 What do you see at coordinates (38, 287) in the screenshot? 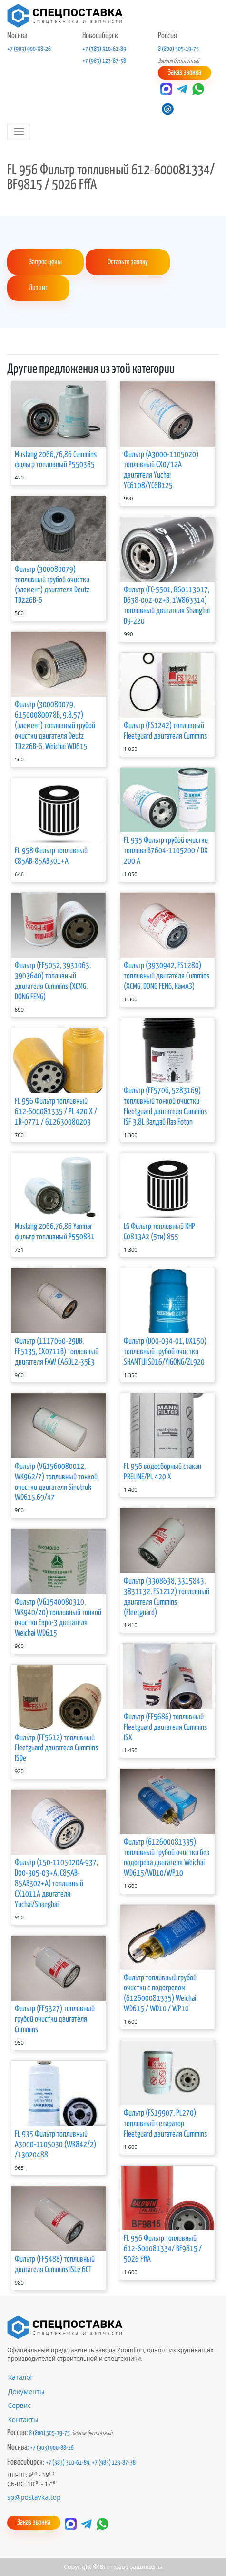
I see `Лизинг` at bounding box center [38, 287].